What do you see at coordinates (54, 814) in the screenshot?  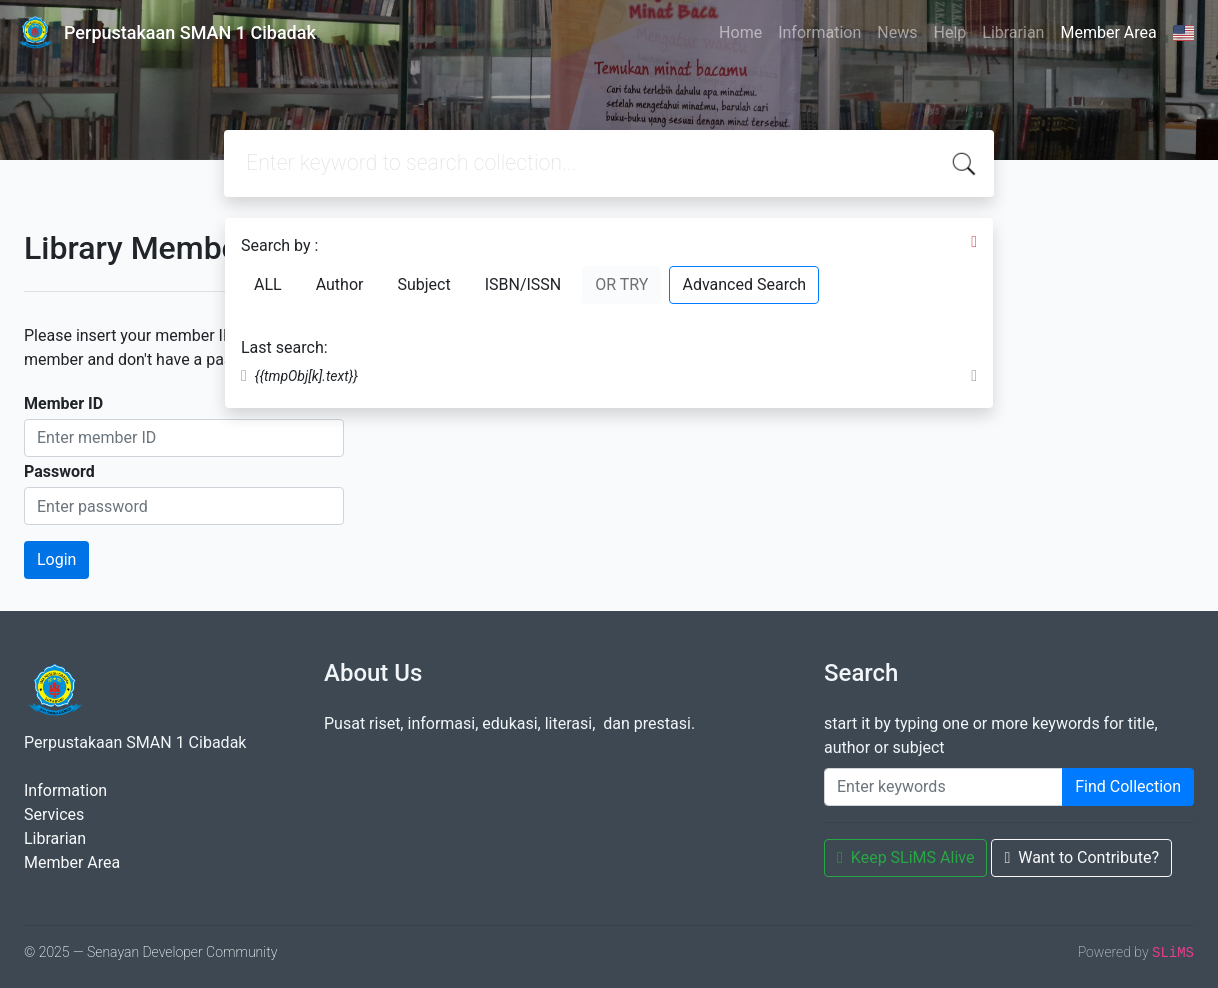 I see `Services` at bounding box center [54, 814].